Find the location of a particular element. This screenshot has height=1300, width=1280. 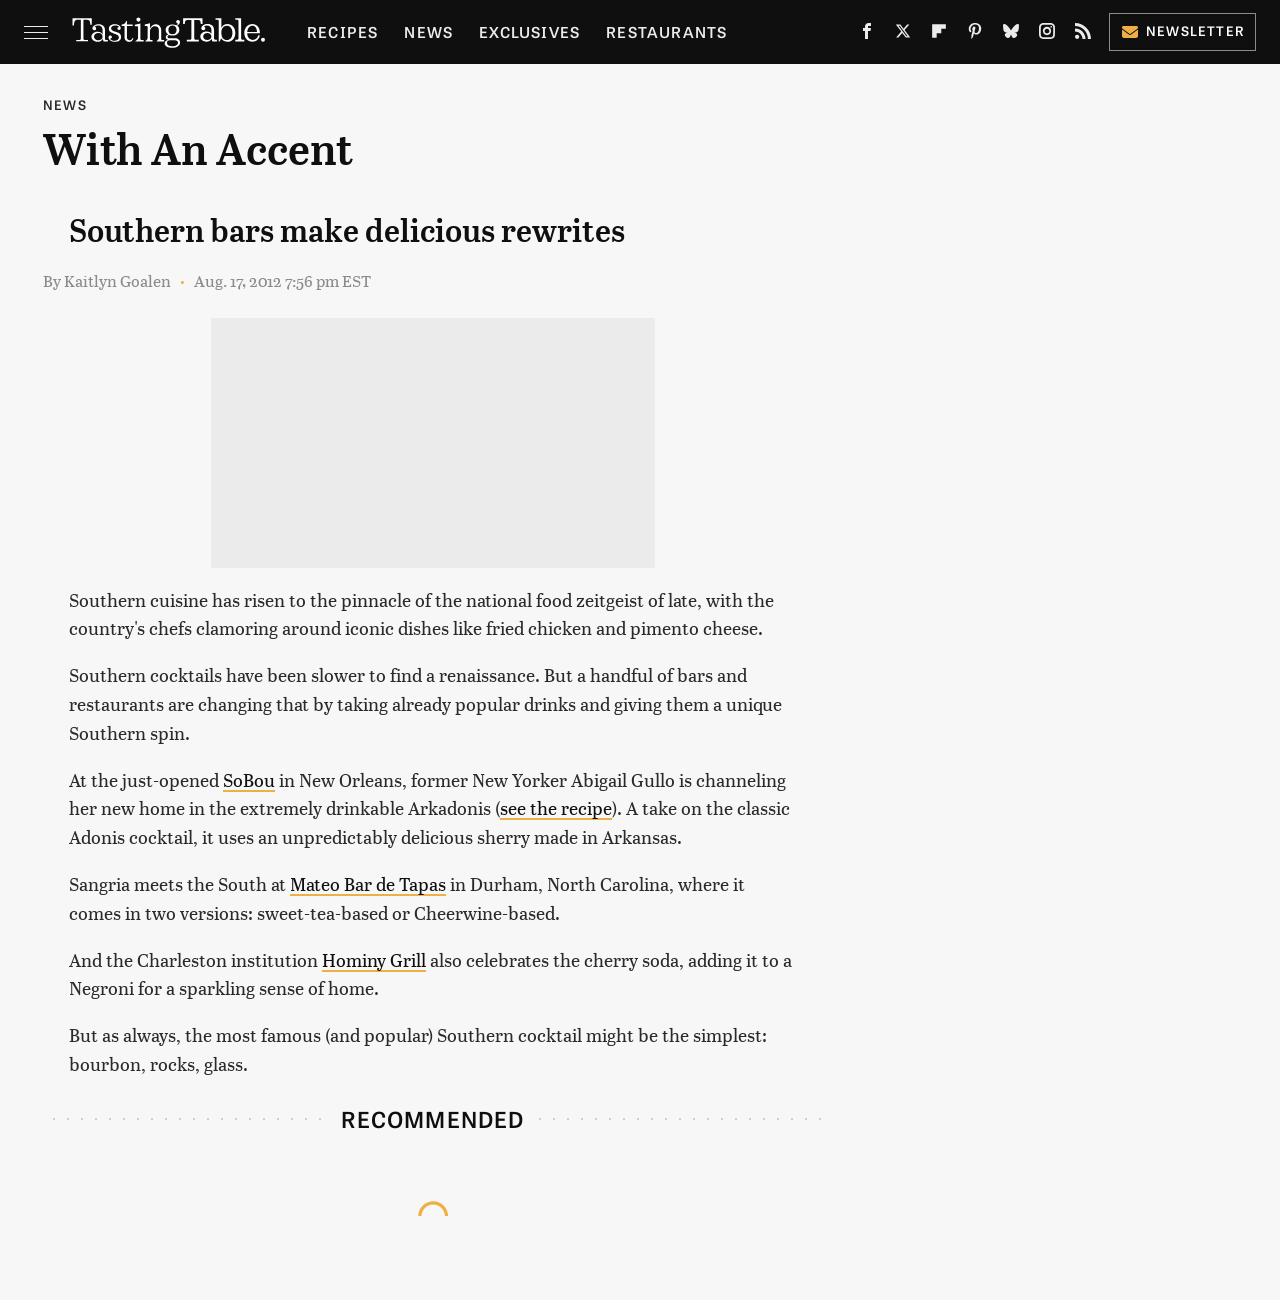

Mateo Bar de Tapas is located at coordinates (368, 883).